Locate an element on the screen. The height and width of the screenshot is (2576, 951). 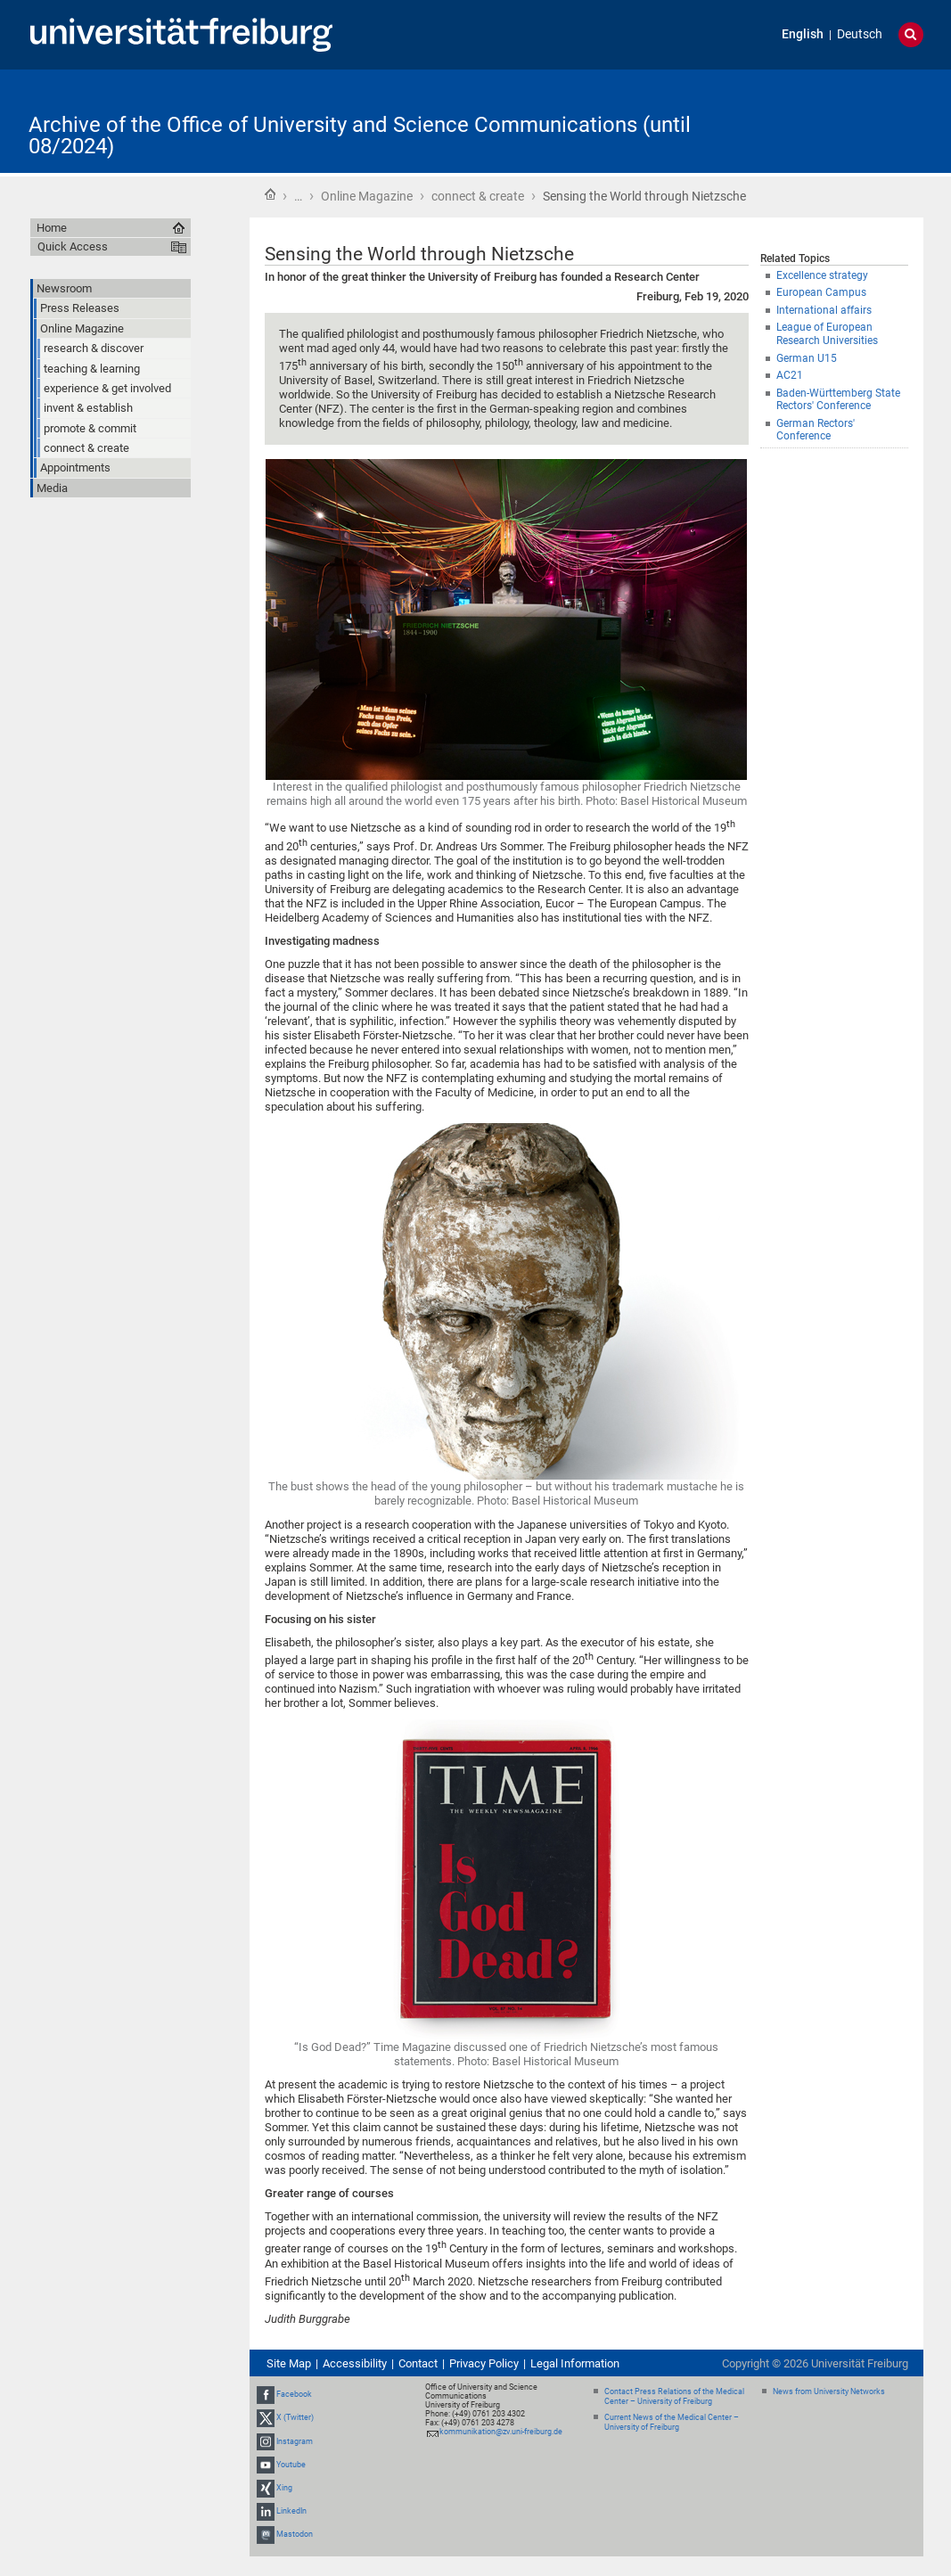
Mastodon is located at coordinates (294, 2535).